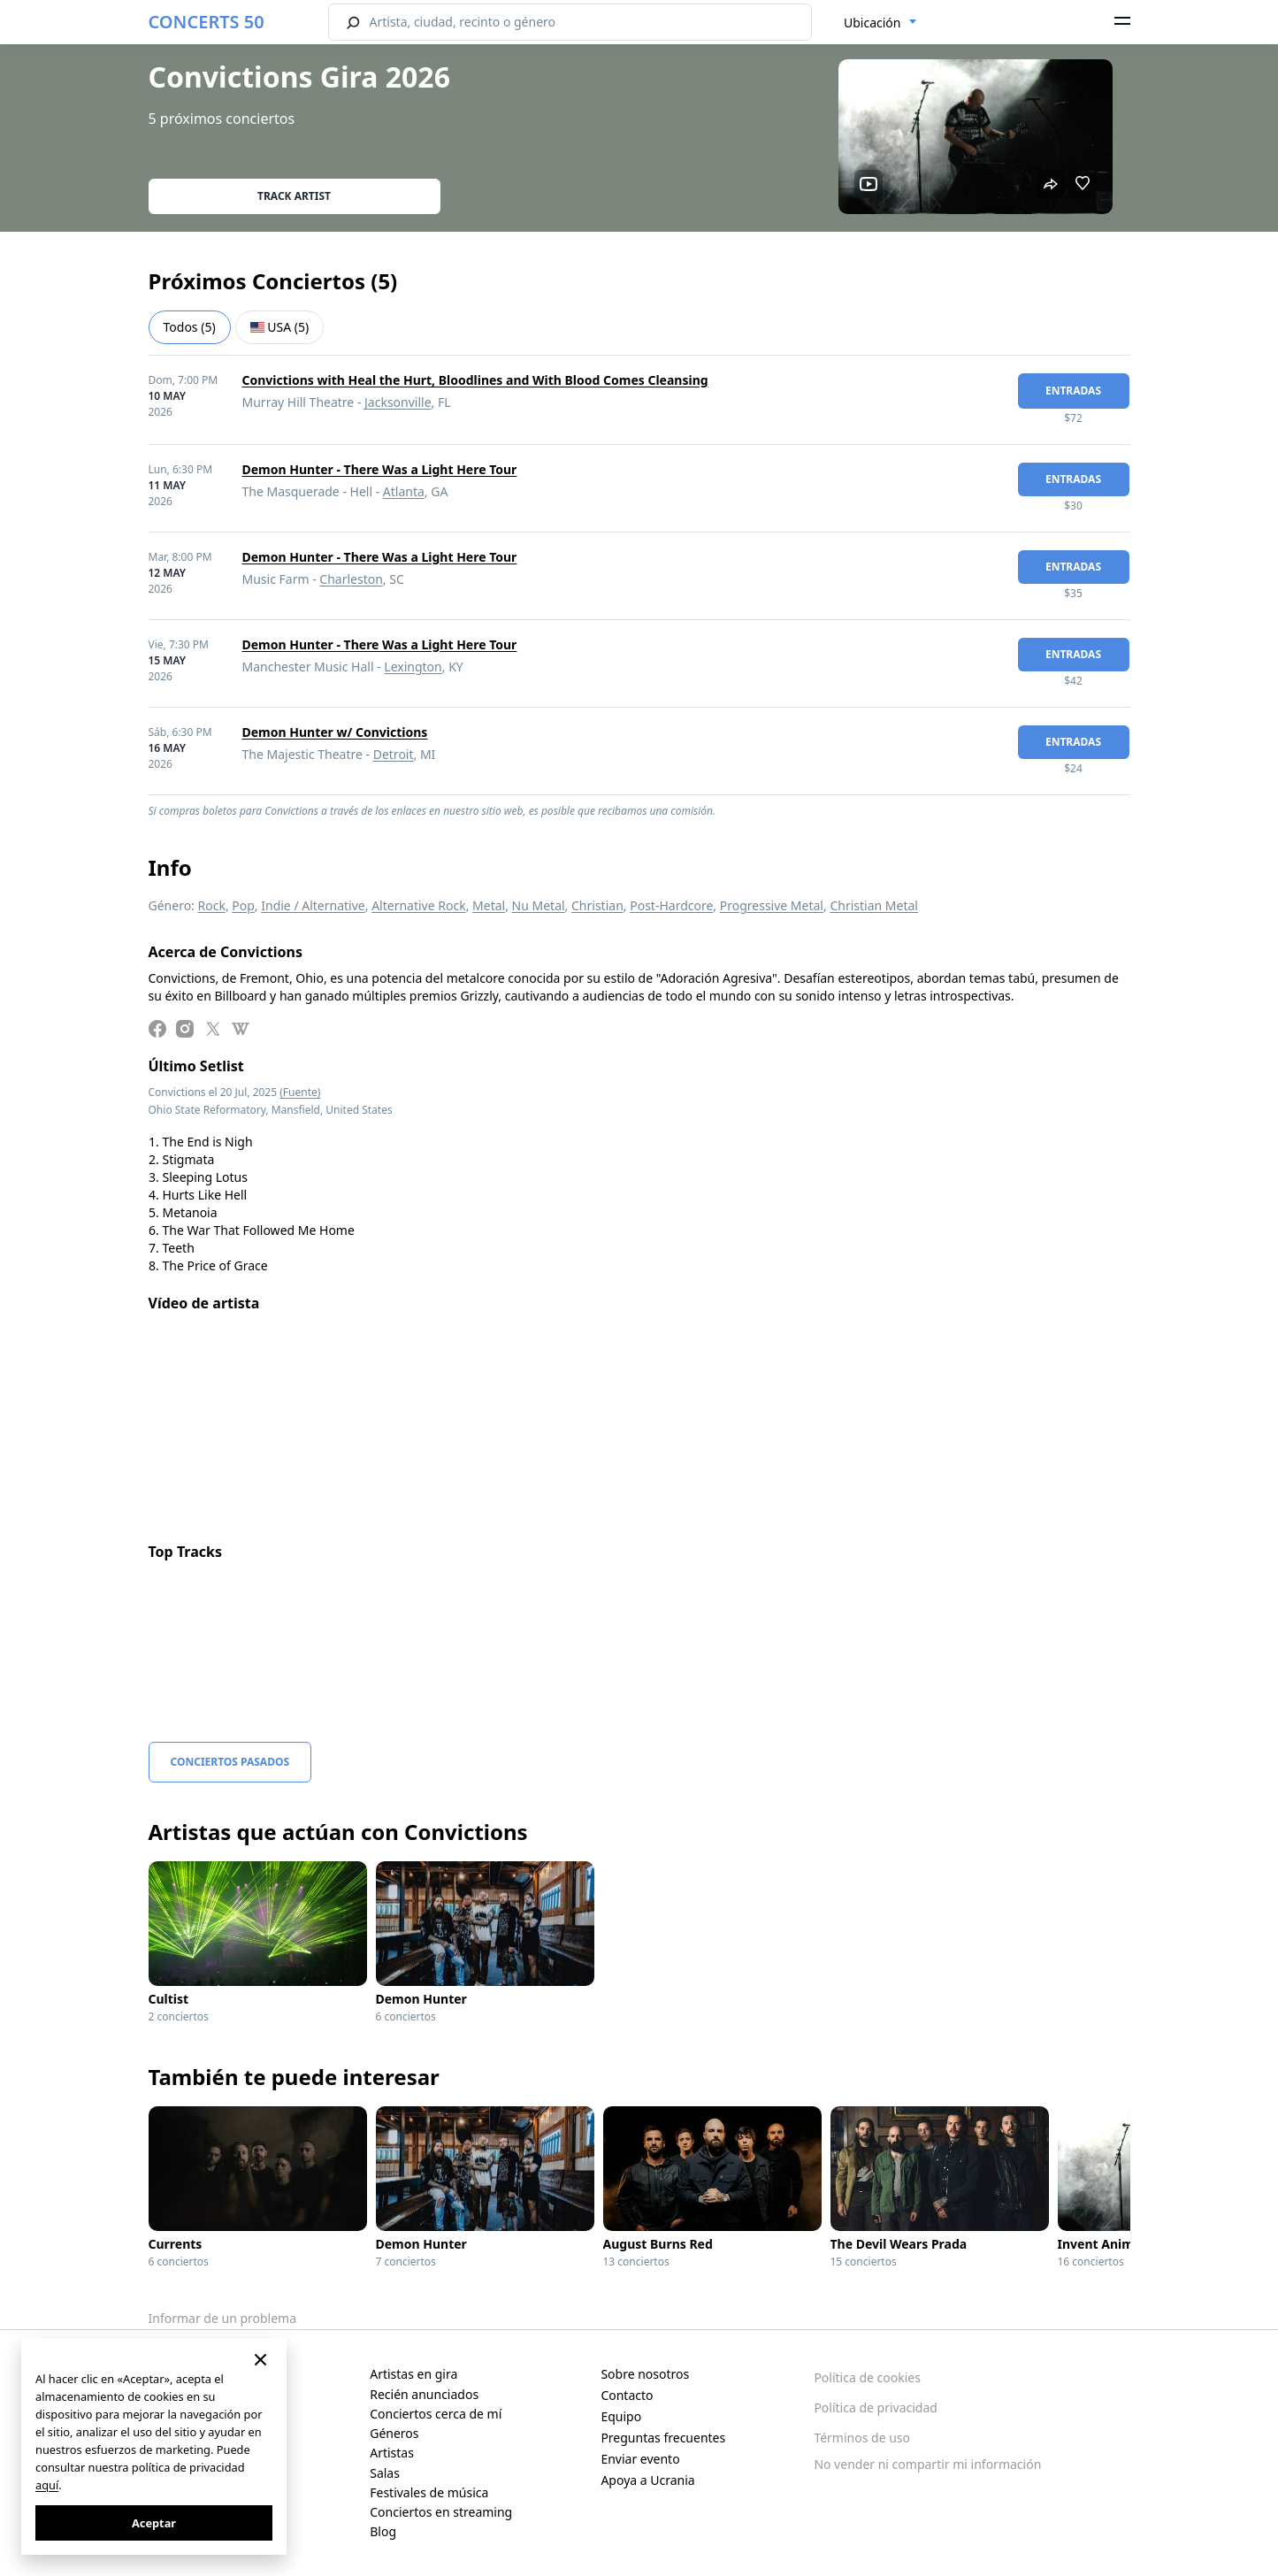 The height and width of the screenshot is (2576, 1278). Describe the element at coordinates (379, 469) in the screenshot. I see `Demon Hunter - There Was a Light Here Tour` at that location.